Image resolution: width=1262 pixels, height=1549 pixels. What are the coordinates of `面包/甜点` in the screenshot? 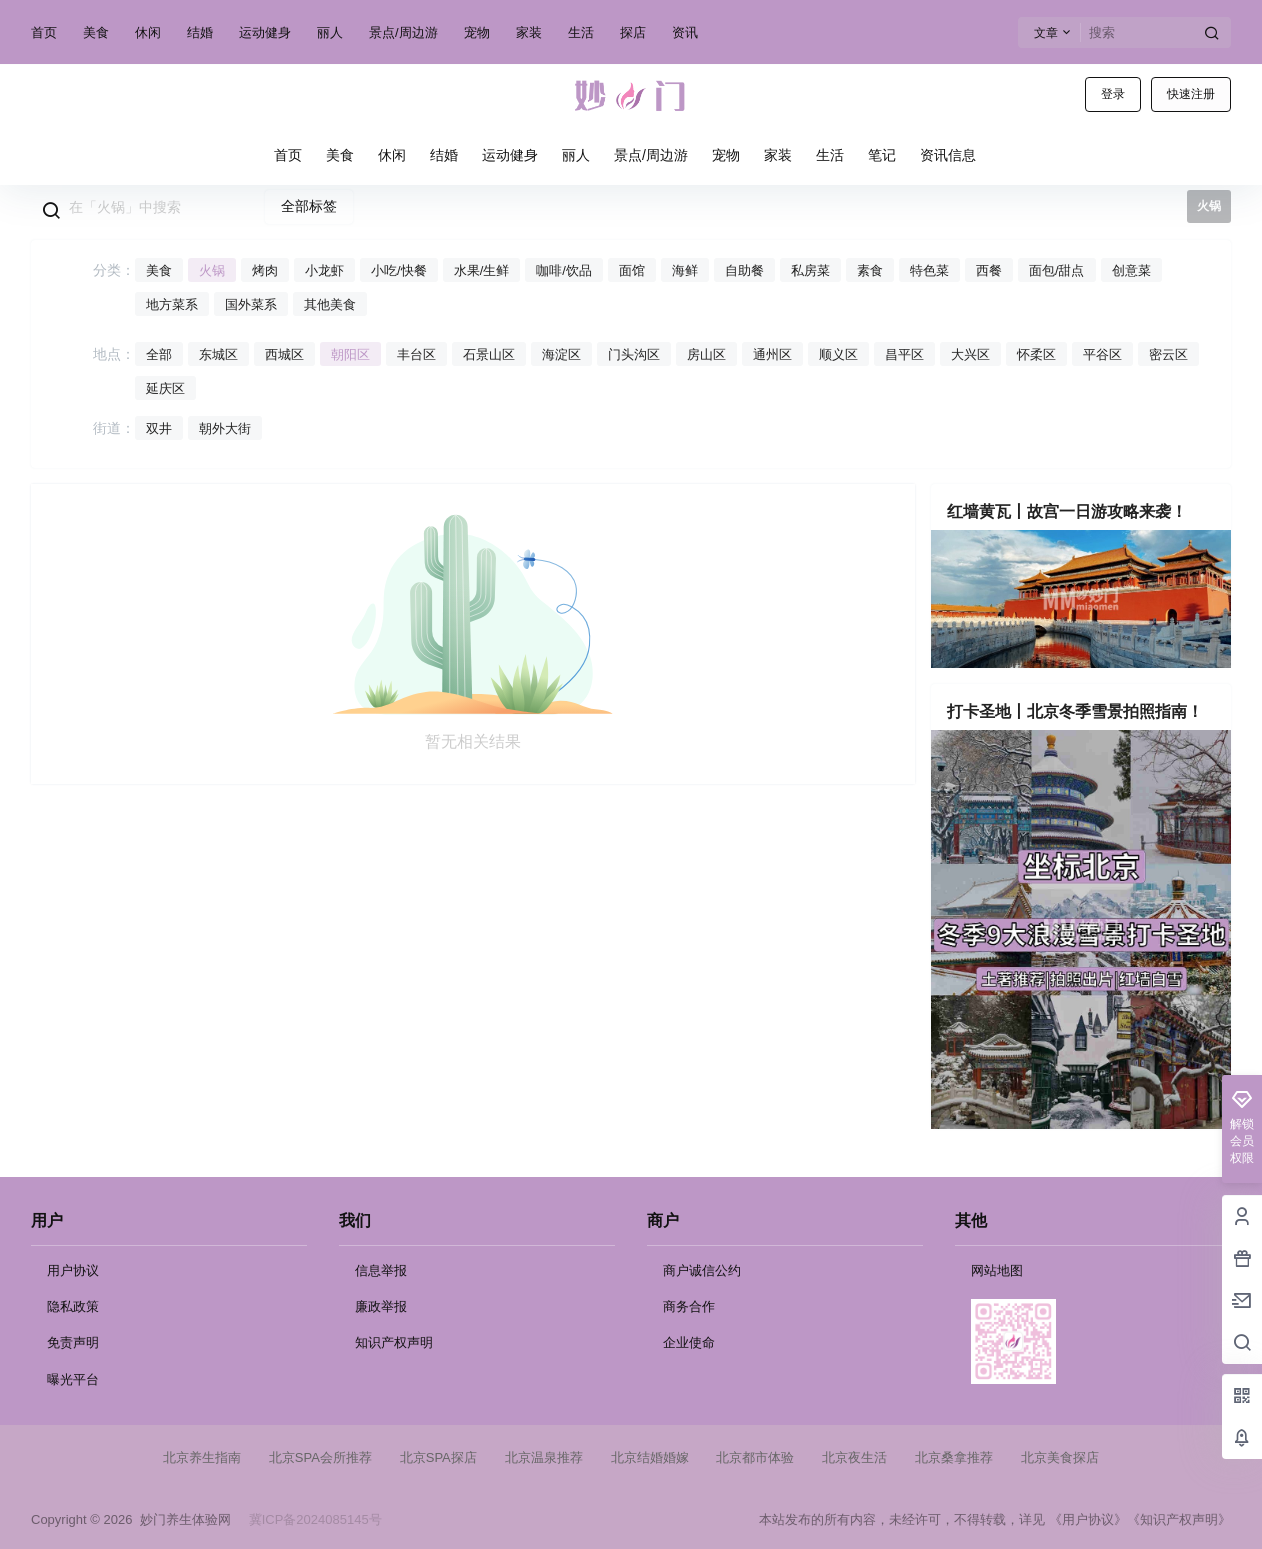 It's located at (1057, 270).